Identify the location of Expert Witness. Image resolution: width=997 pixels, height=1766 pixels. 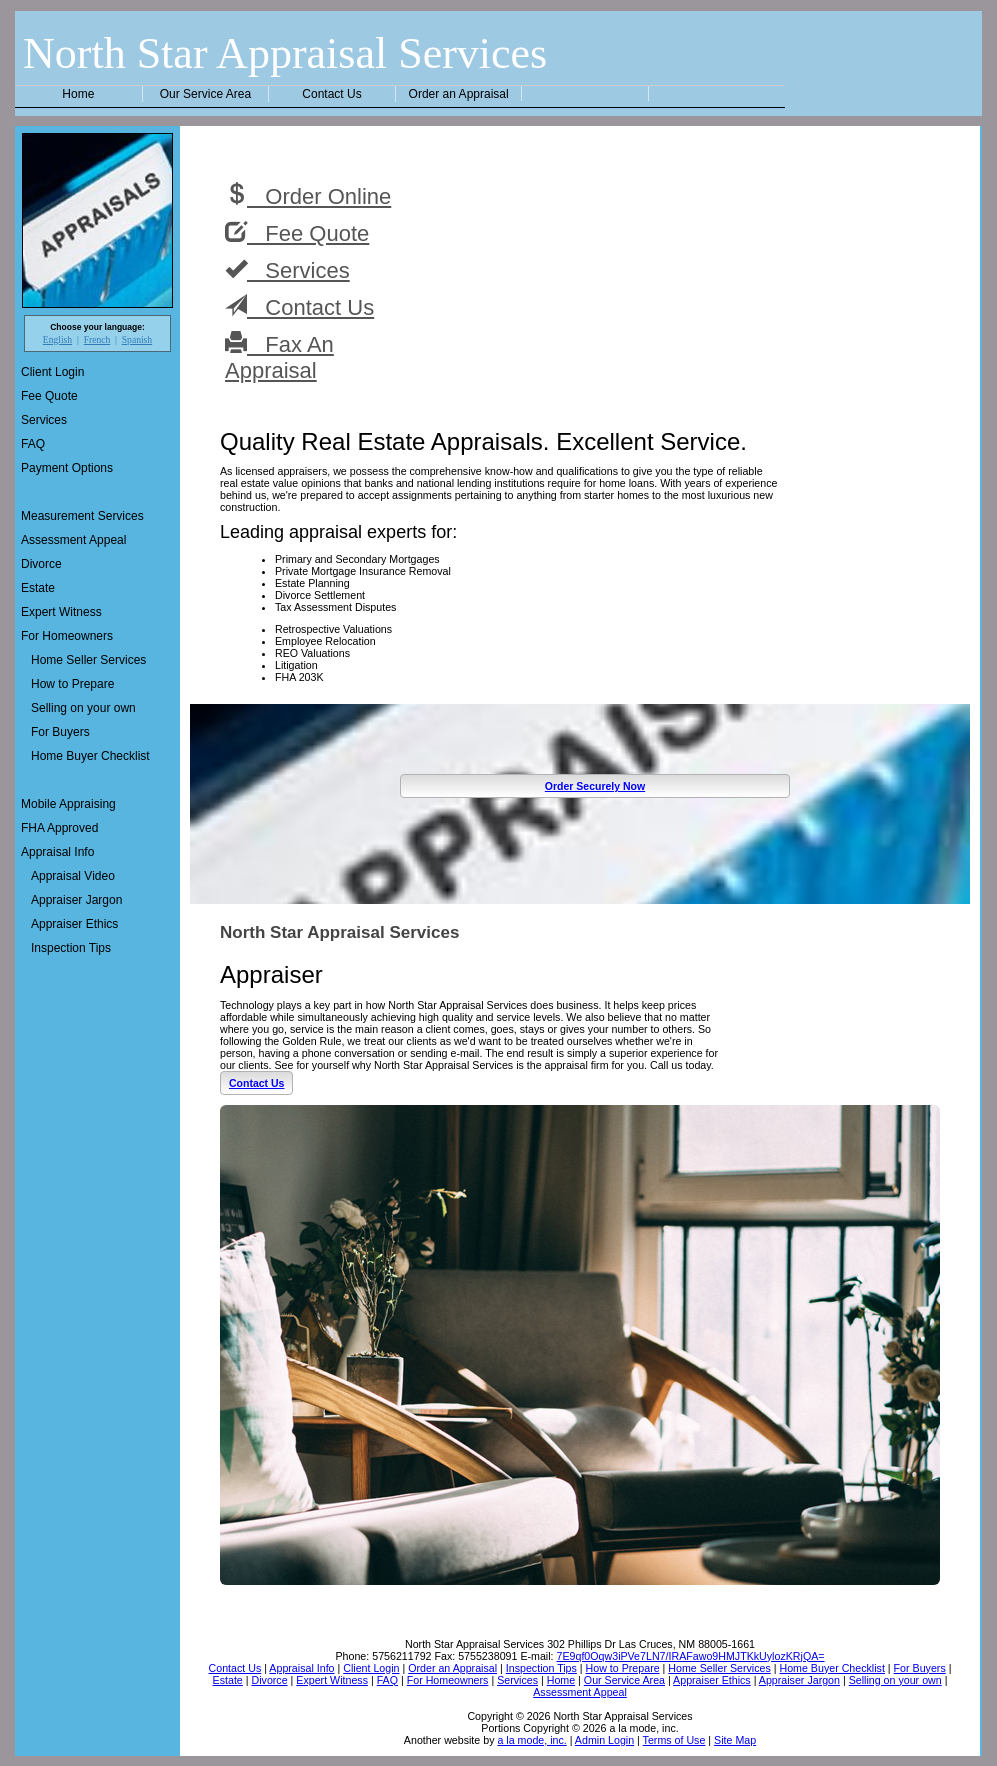
(61, 612).